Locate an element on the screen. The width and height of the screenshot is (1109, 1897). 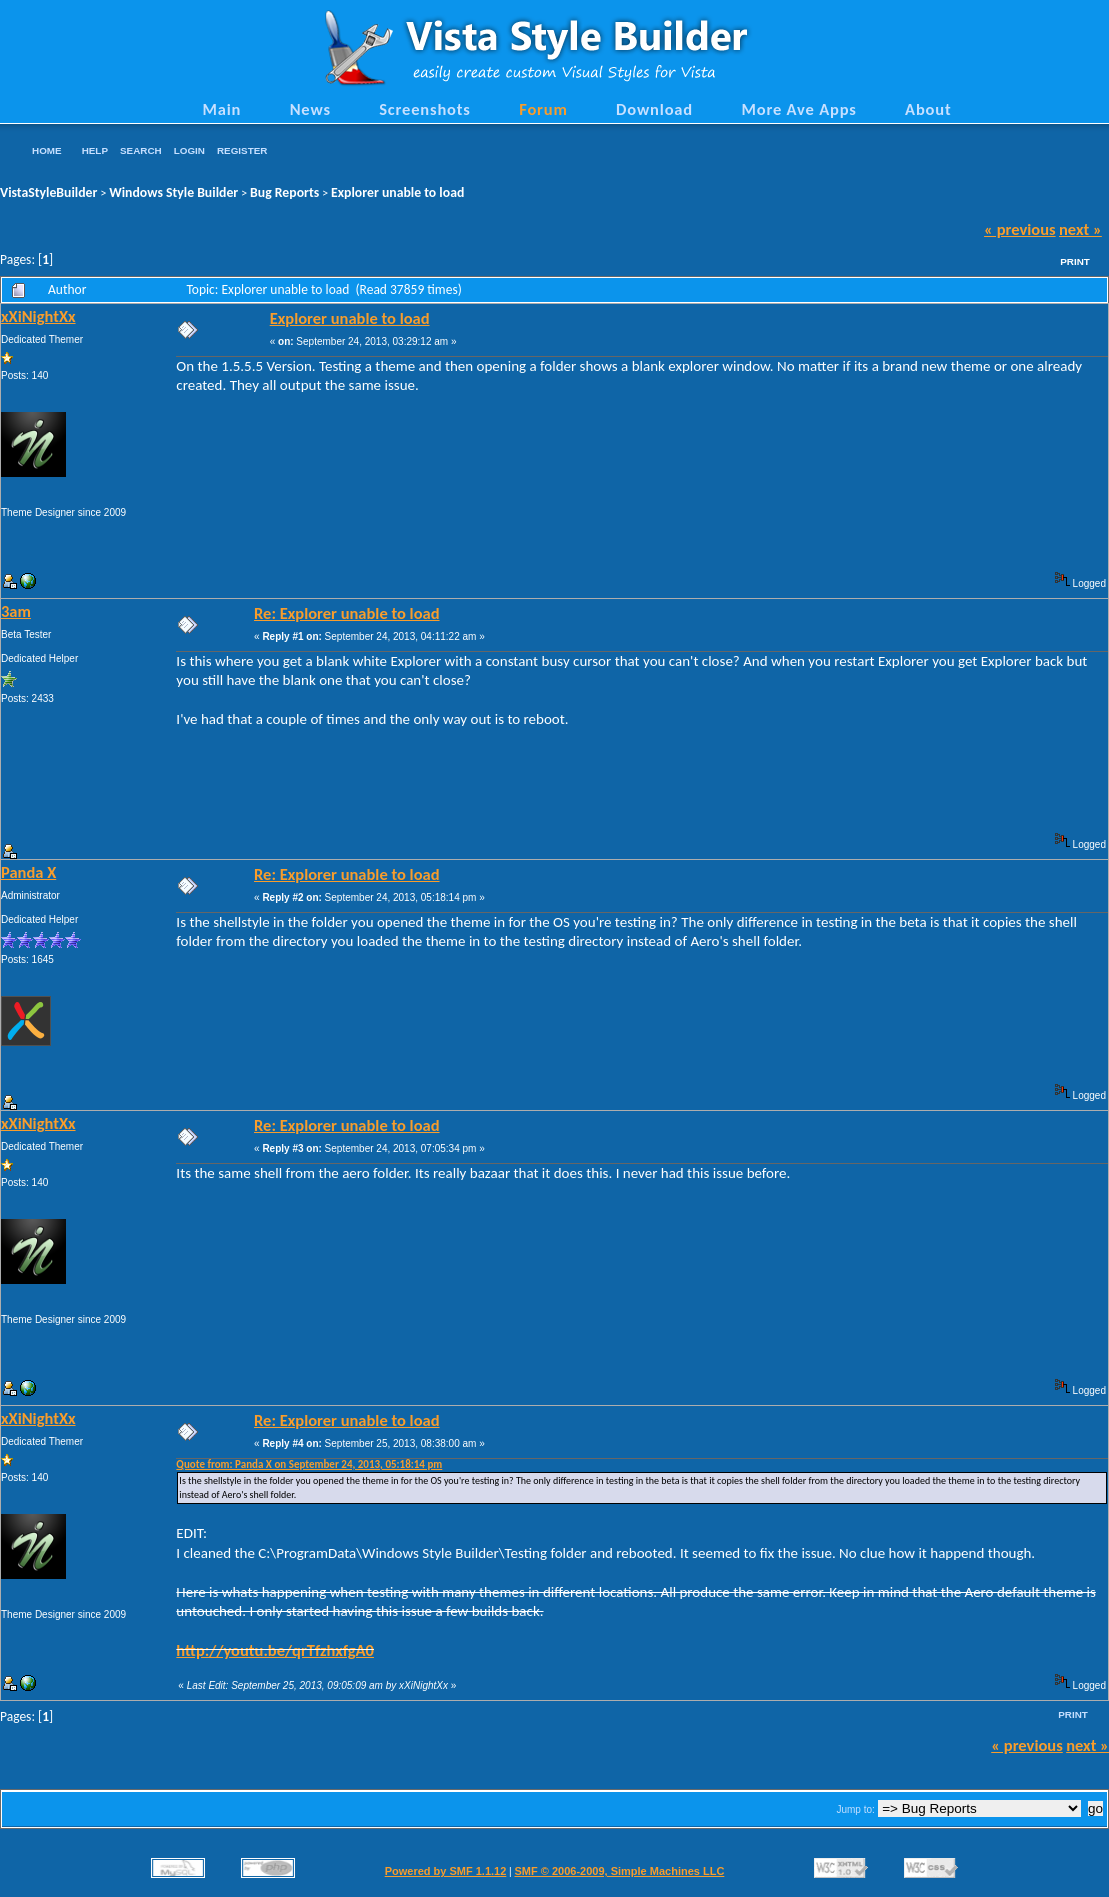
next » is located at coordinates (1080, 229).